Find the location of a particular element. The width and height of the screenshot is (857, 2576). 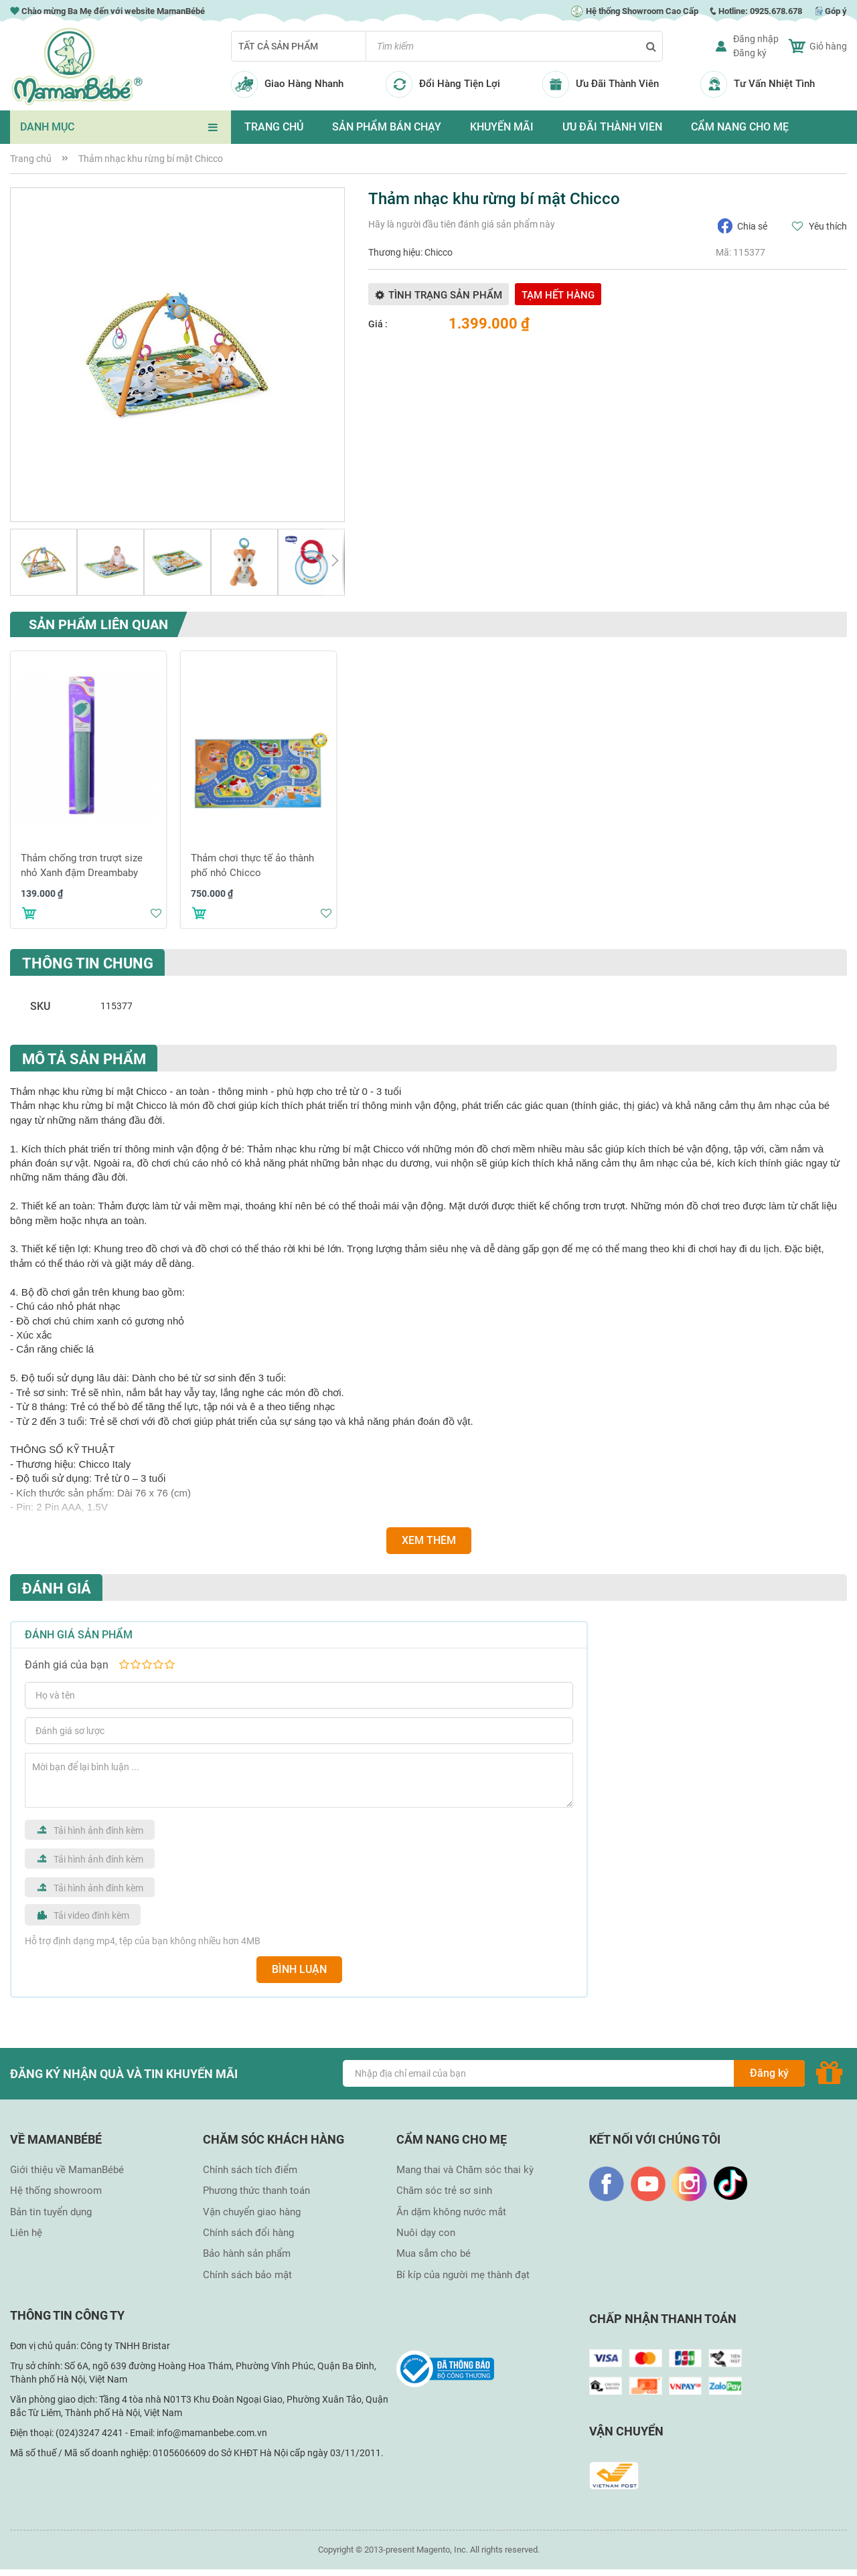

[button] is located at coordinates (43, 562).